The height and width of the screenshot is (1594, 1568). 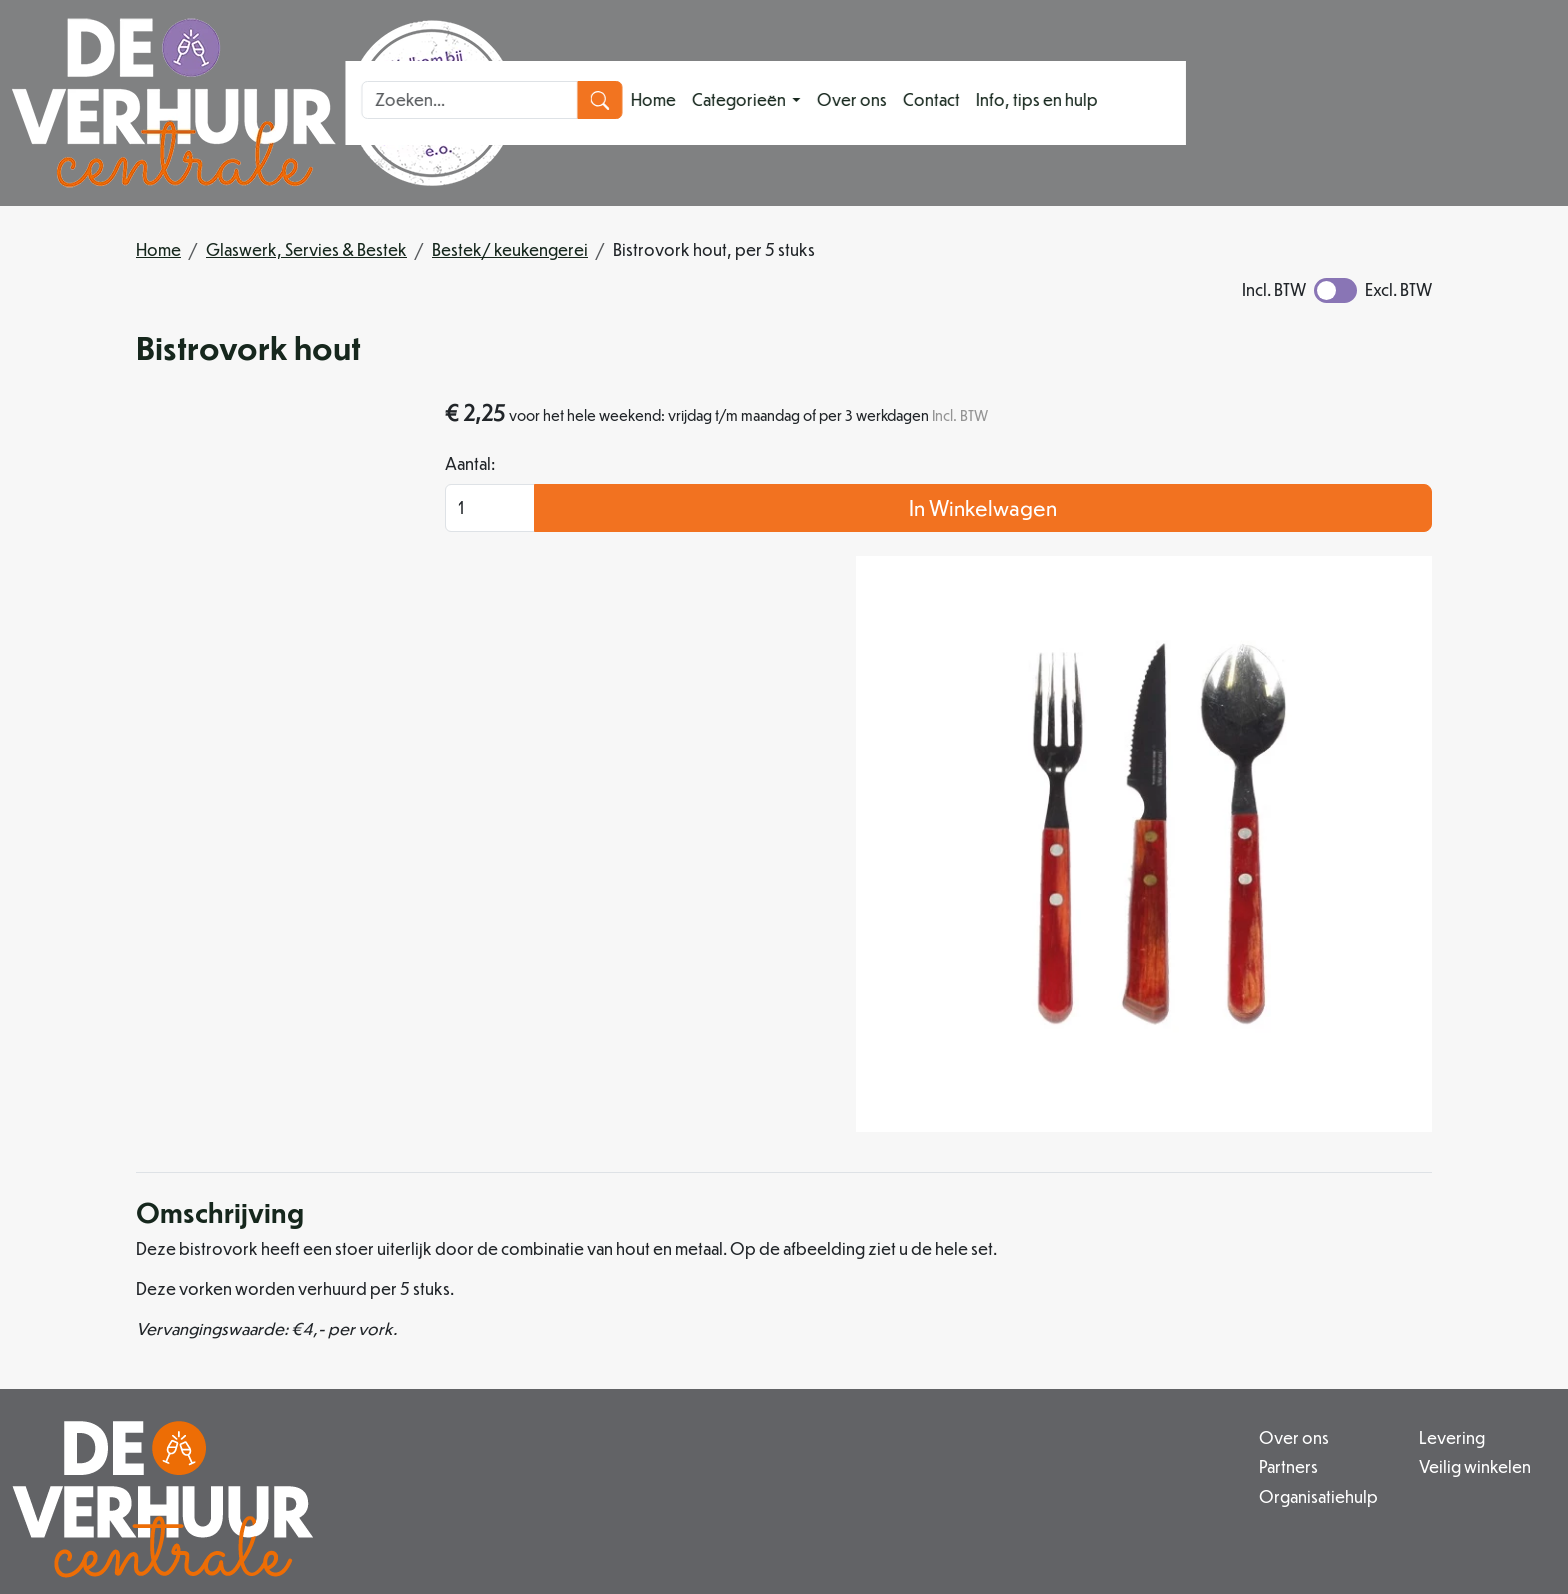 What do you see at coordinates (1403, 103) in the screenshot?
I see `[zoekbalk]` at bounding box center [1403, 103].